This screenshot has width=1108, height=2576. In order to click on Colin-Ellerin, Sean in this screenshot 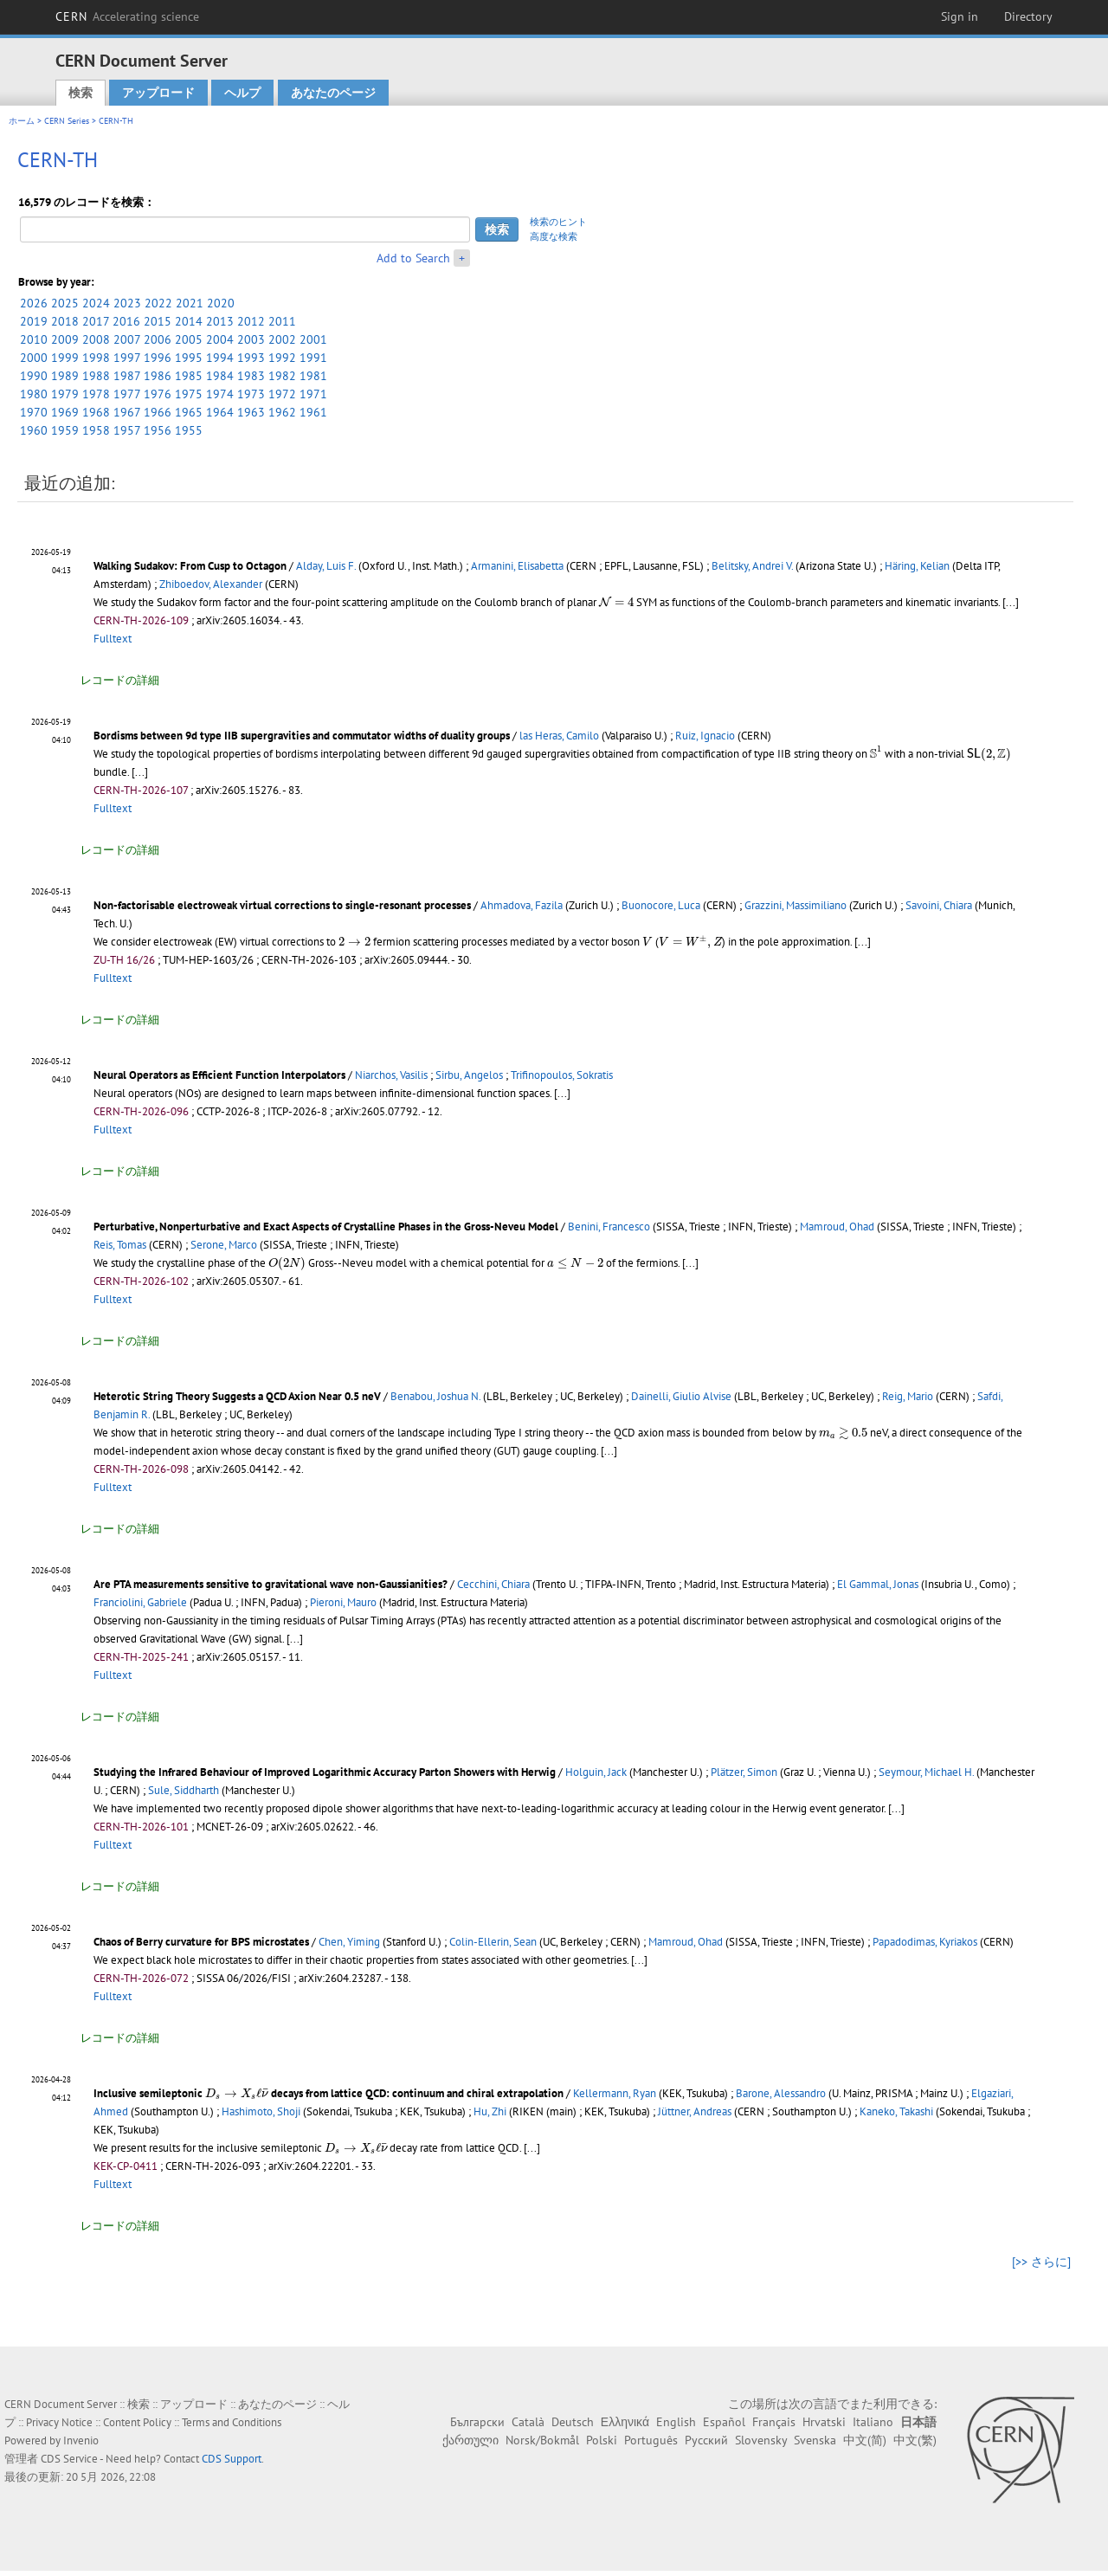, I will do `click(493, 1941)`.